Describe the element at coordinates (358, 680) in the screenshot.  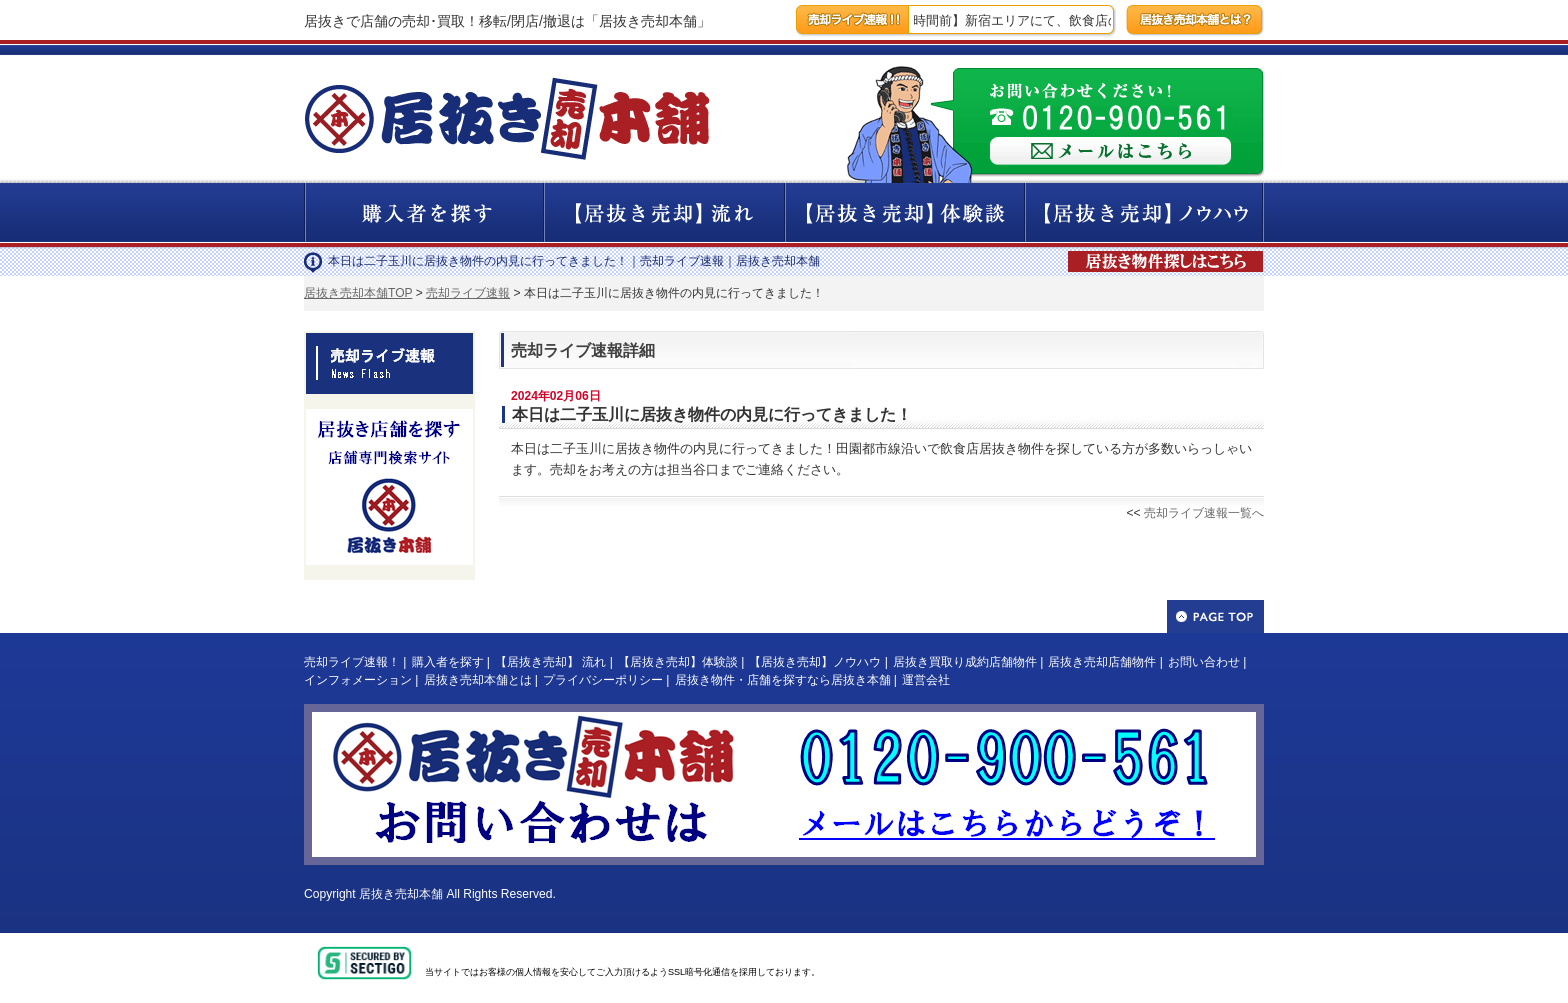
I see `インフォメーション` at that location.